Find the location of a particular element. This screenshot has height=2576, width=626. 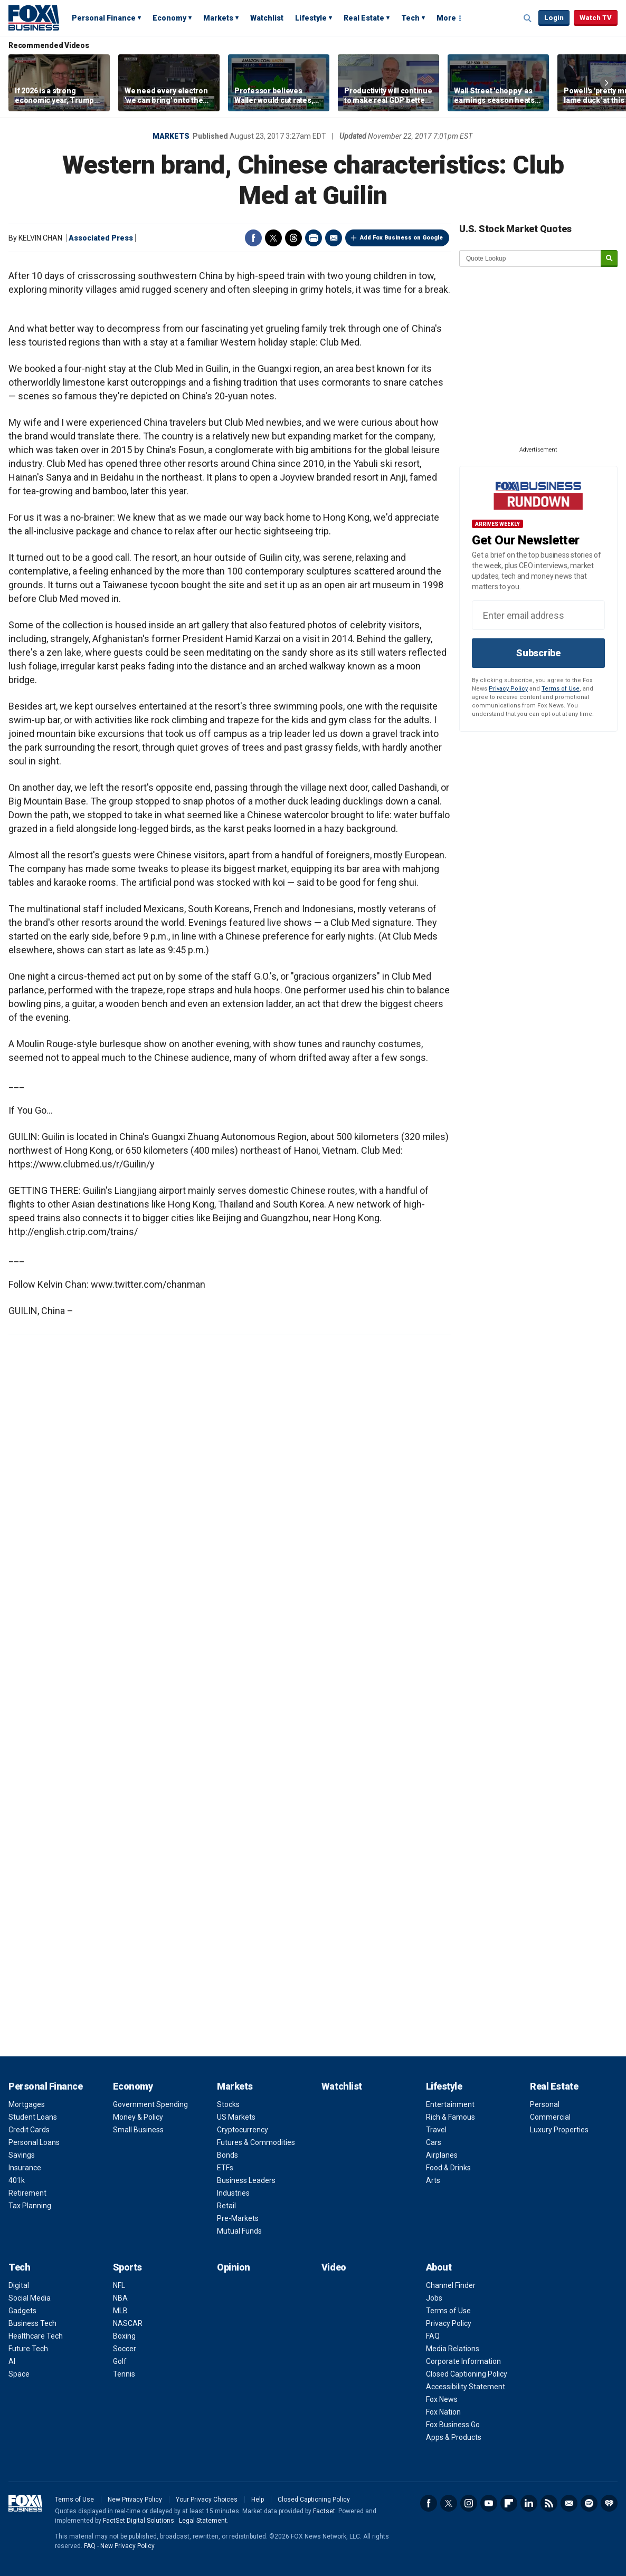

FAQ is located at coordinates (433, 2336).